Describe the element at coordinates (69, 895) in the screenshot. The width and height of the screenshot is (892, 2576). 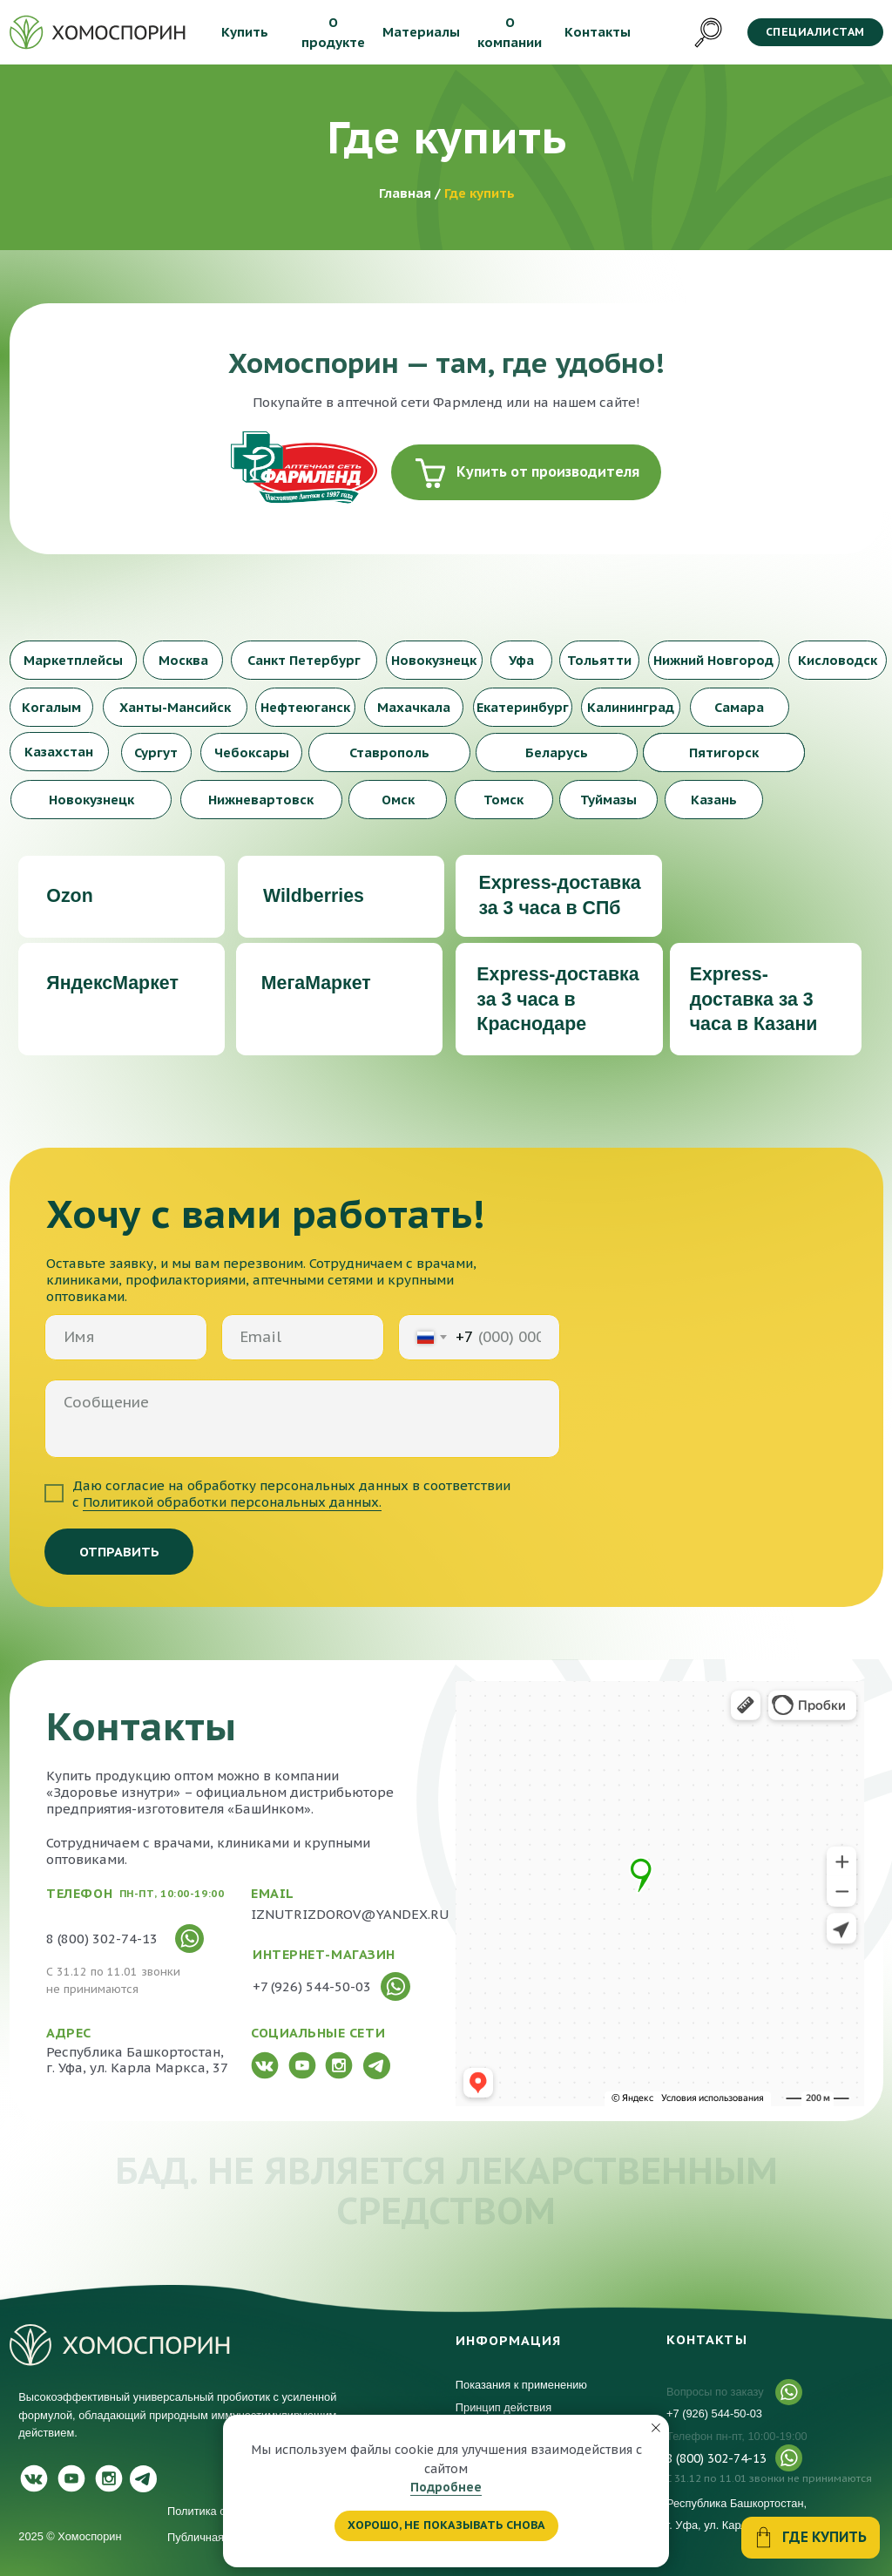
I see `Ozon` at that location.